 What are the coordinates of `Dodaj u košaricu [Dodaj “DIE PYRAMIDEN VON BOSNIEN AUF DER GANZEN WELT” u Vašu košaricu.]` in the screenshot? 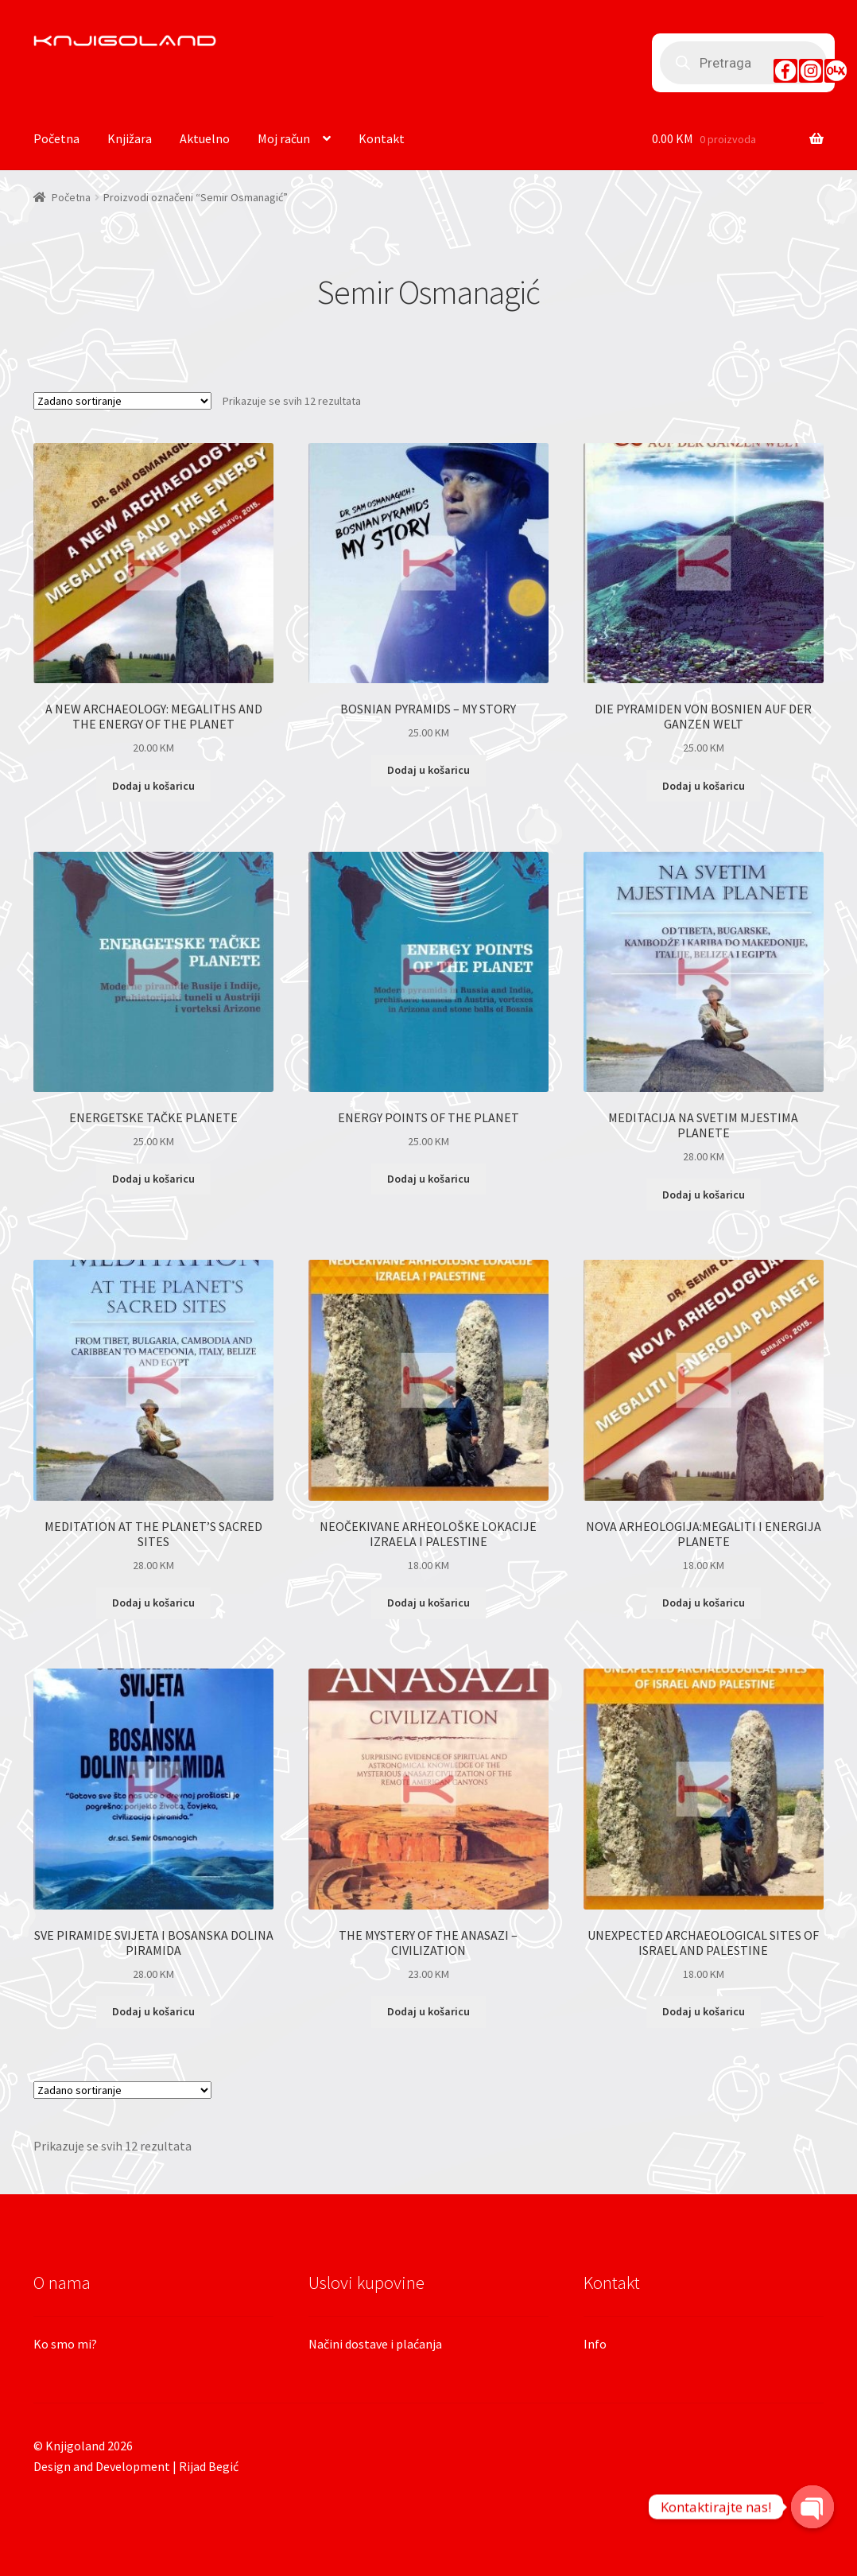 It's located at (703, 786).